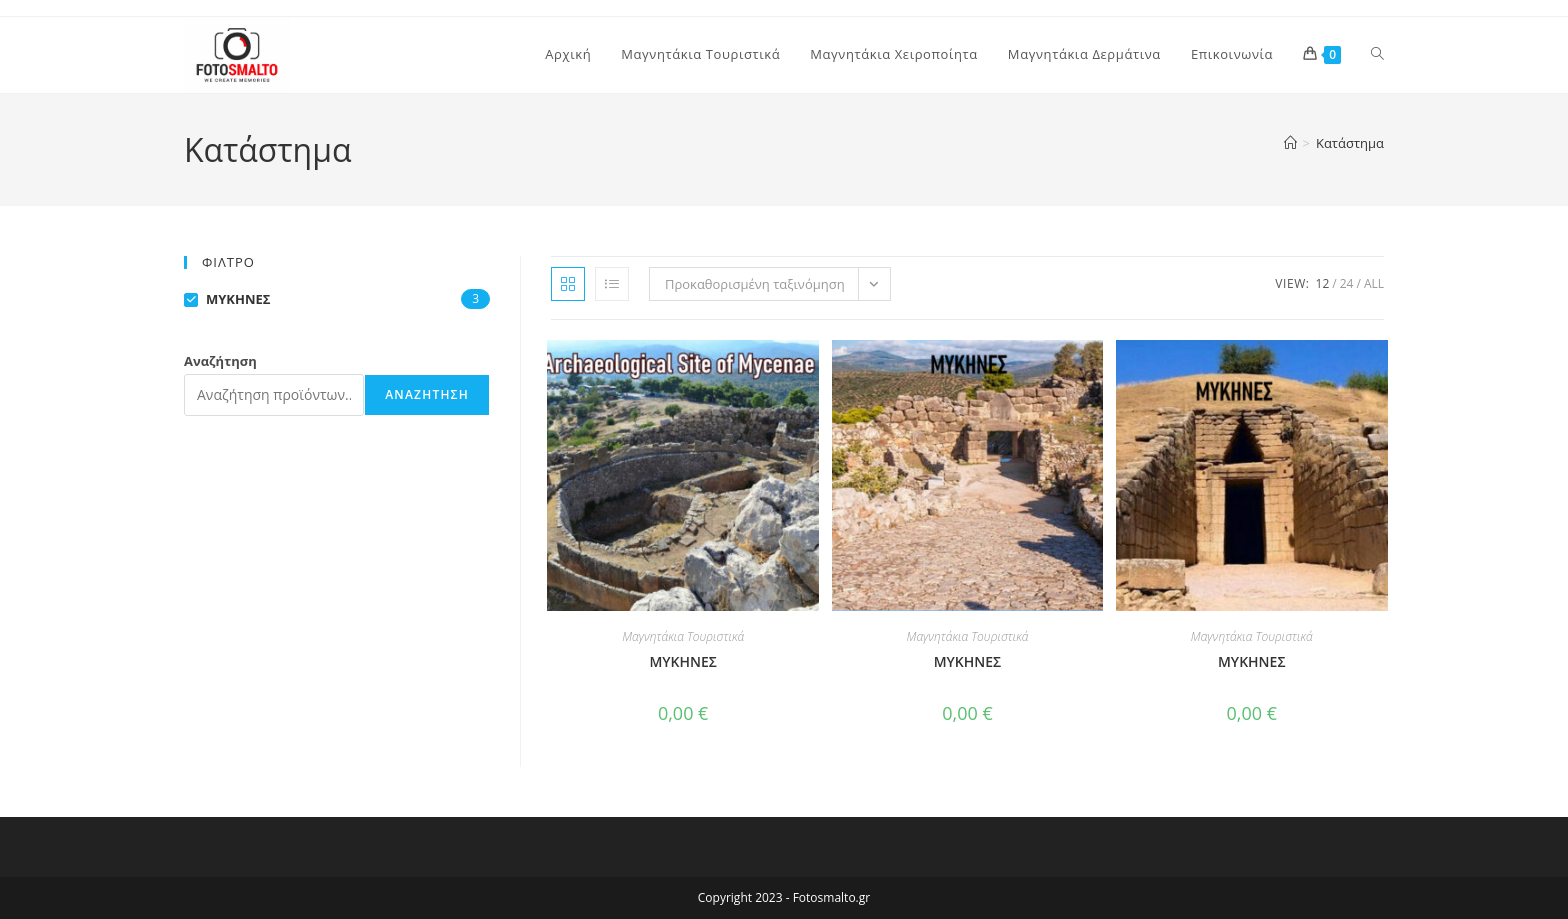  Describe the element at coordinates (968, 661) in the screenshot. I see `ΜΥΚΗΝΕΣ` at that location.